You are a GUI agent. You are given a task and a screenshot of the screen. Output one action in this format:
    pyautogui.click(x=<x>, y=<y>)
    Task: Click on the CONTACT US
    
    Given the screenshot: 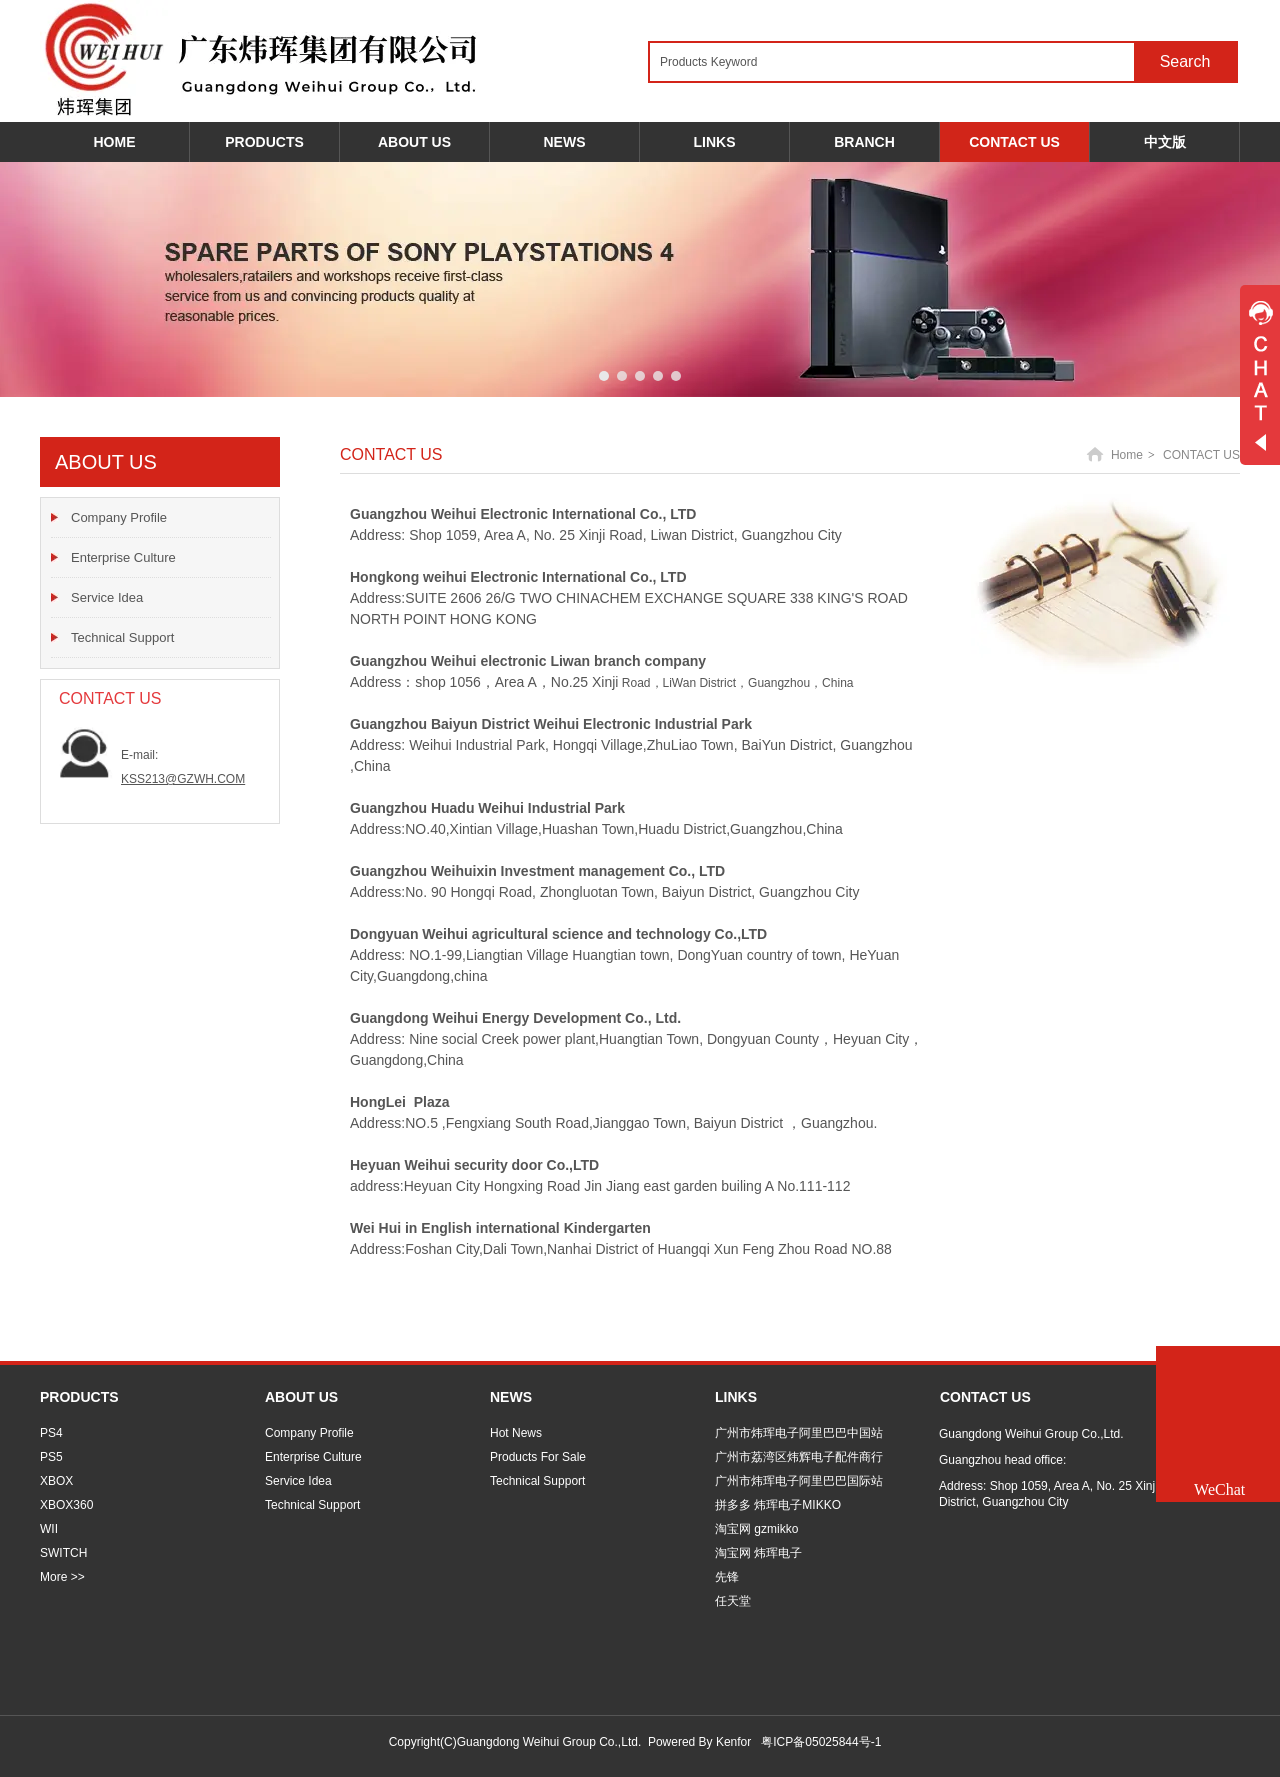 What is the action you would take?
    pyautogui.click(x=1201, y=455)
    